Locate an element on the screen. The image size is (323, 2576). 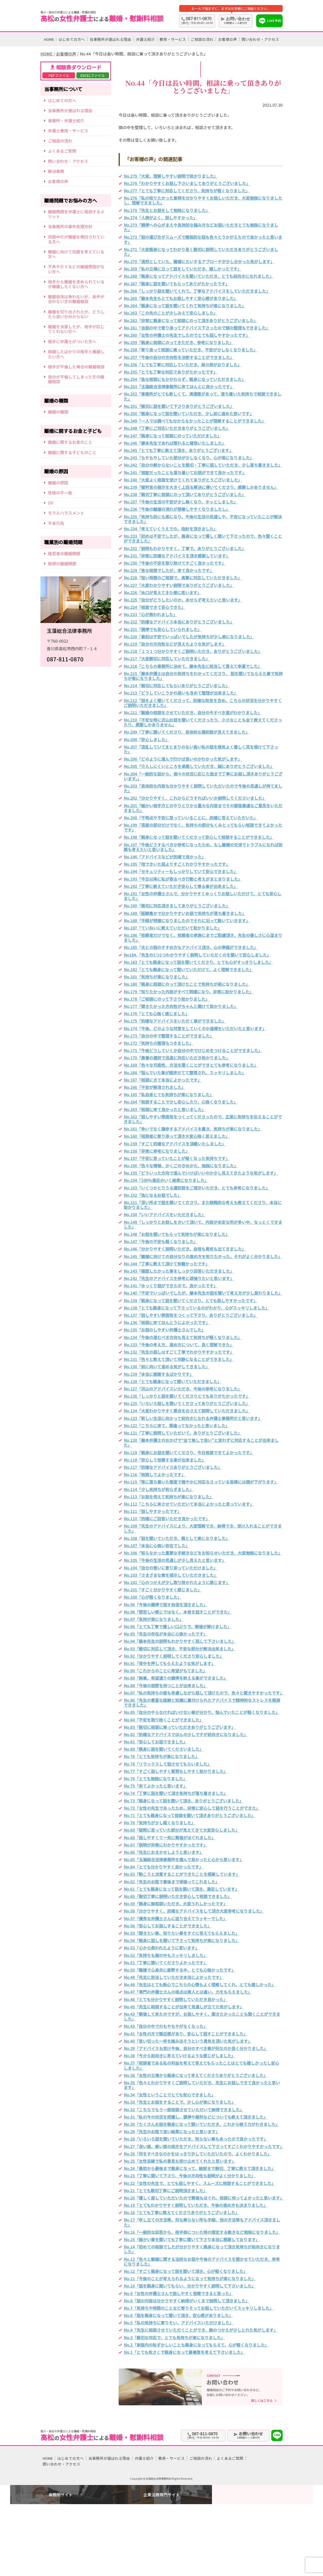
自分が不倫してしまった方の離婚相談 is located at coordinates (76, 379).